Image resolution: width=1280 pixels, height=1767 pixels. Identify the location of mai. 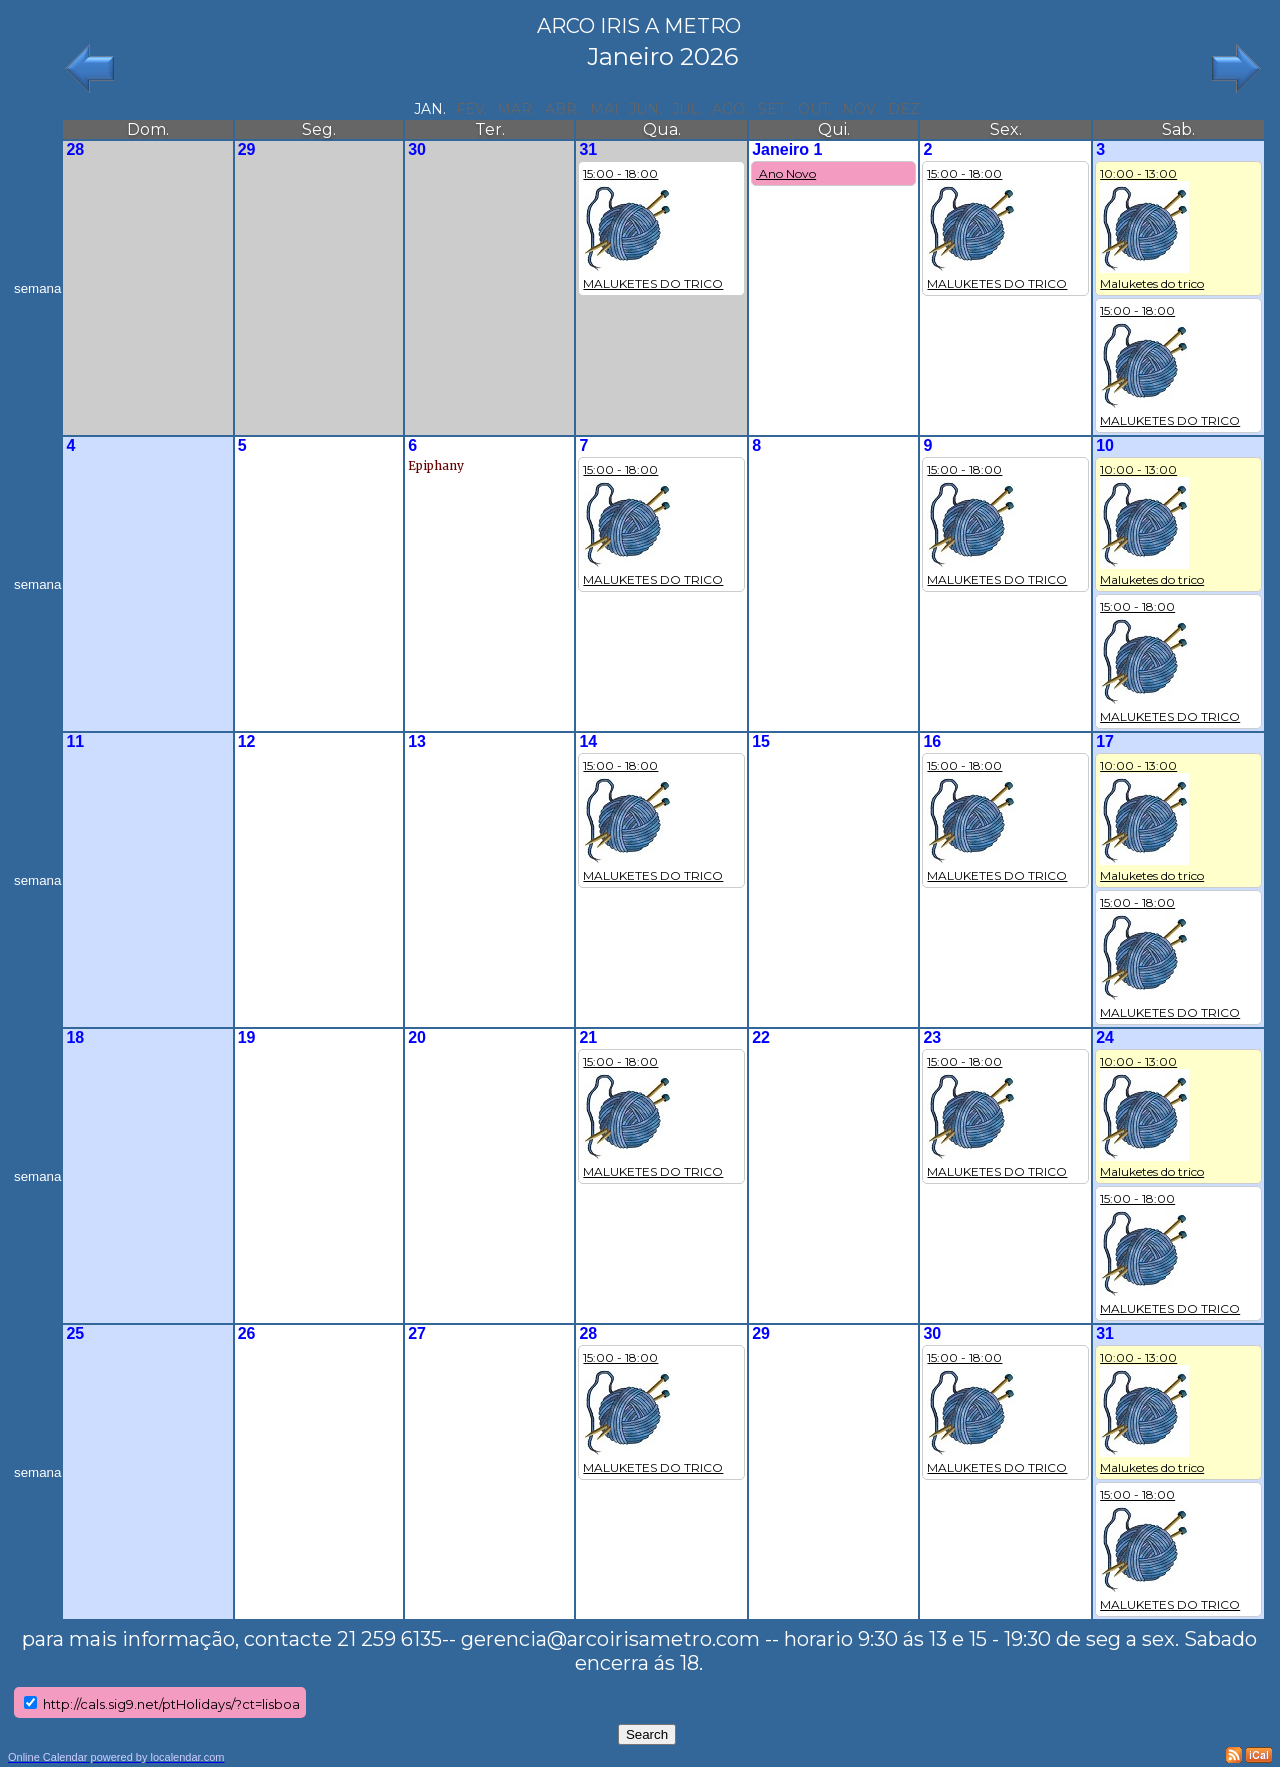
(604, 109).